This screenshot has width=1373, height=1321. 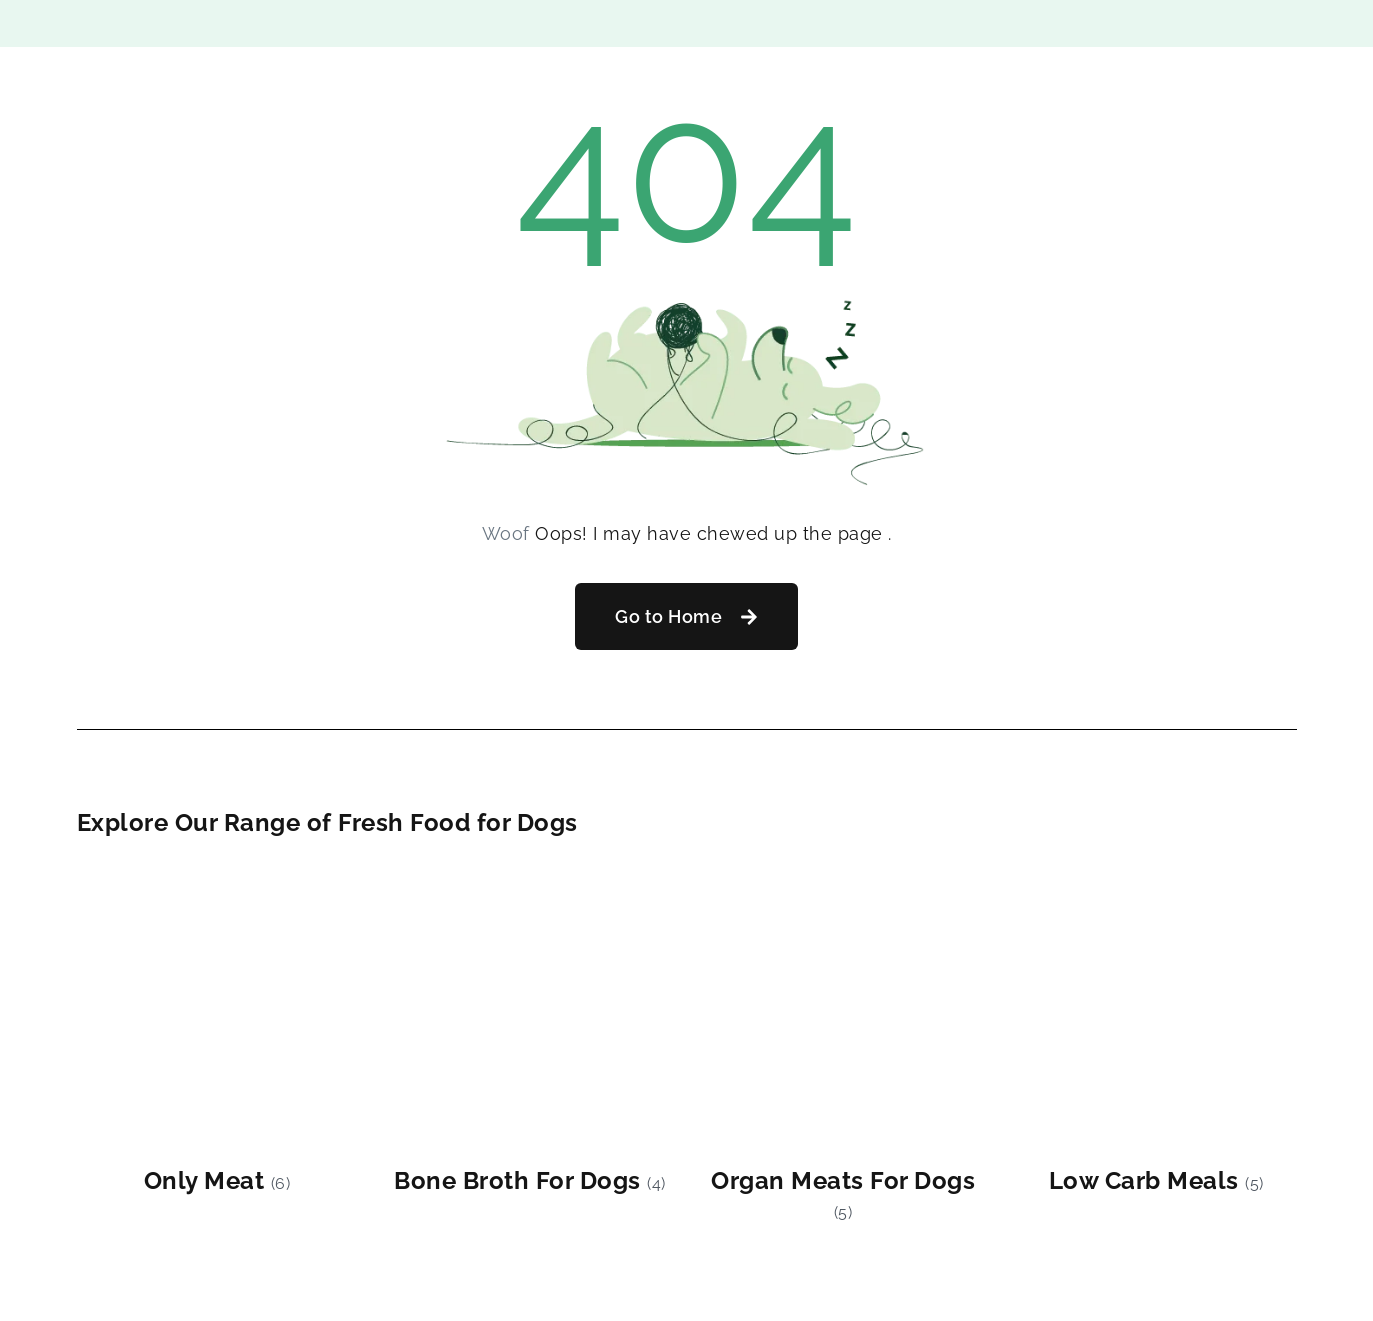 I want to click on [Visit product category Low Carb Meals], so click(x=1156, y=1033).